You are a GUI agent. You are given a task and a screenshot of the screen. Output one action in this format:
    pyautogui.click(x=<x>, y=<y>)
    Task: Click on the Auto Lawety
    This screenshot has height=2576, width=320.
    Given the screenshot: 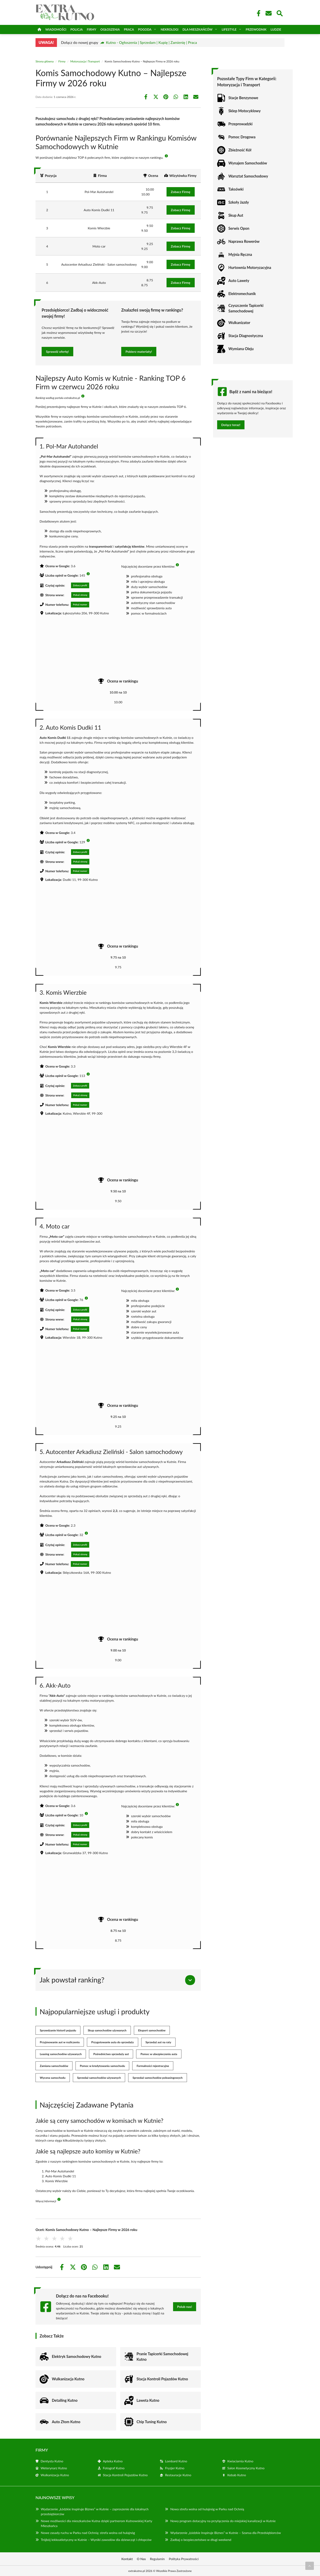 What is the action you would take?
    pyautogui.click(x=238, y=280)
    